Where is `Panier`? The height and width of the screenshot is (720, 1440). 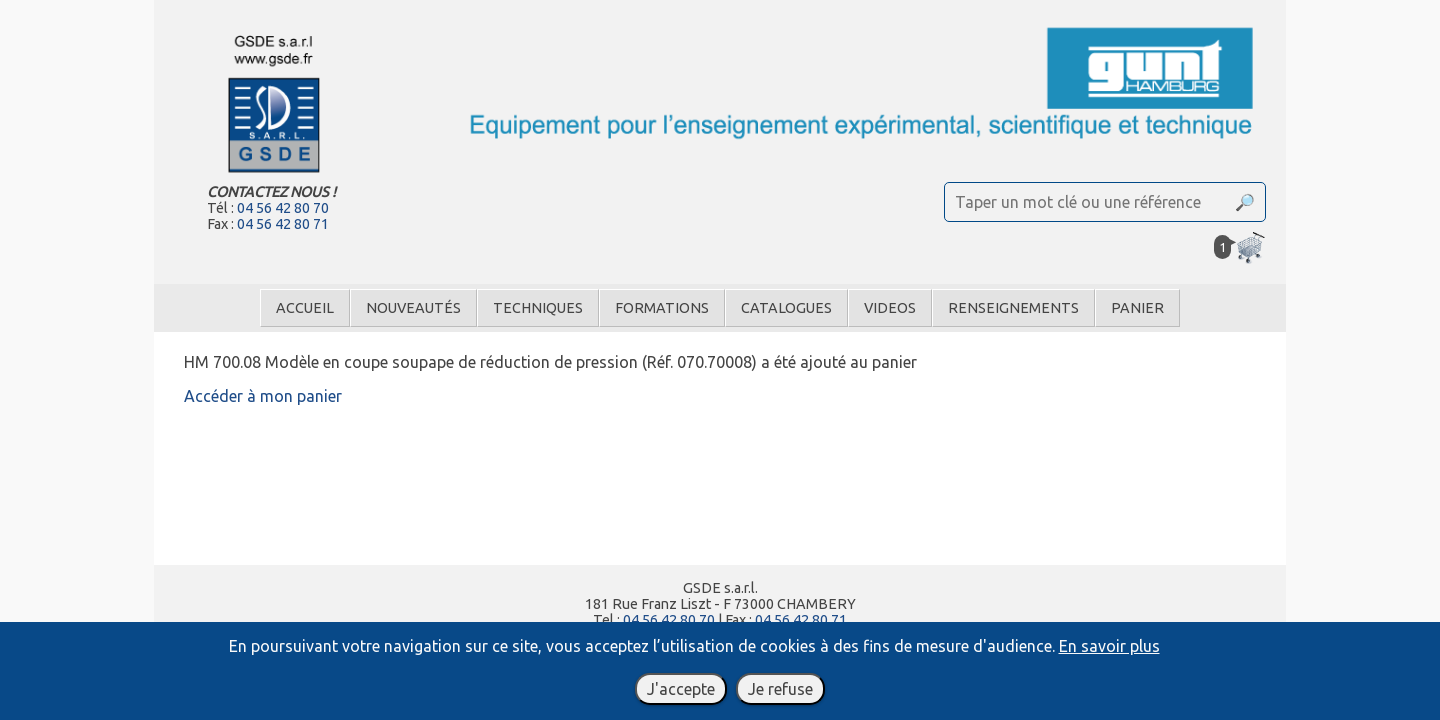 Panier is located at coordinates (1137, 308).